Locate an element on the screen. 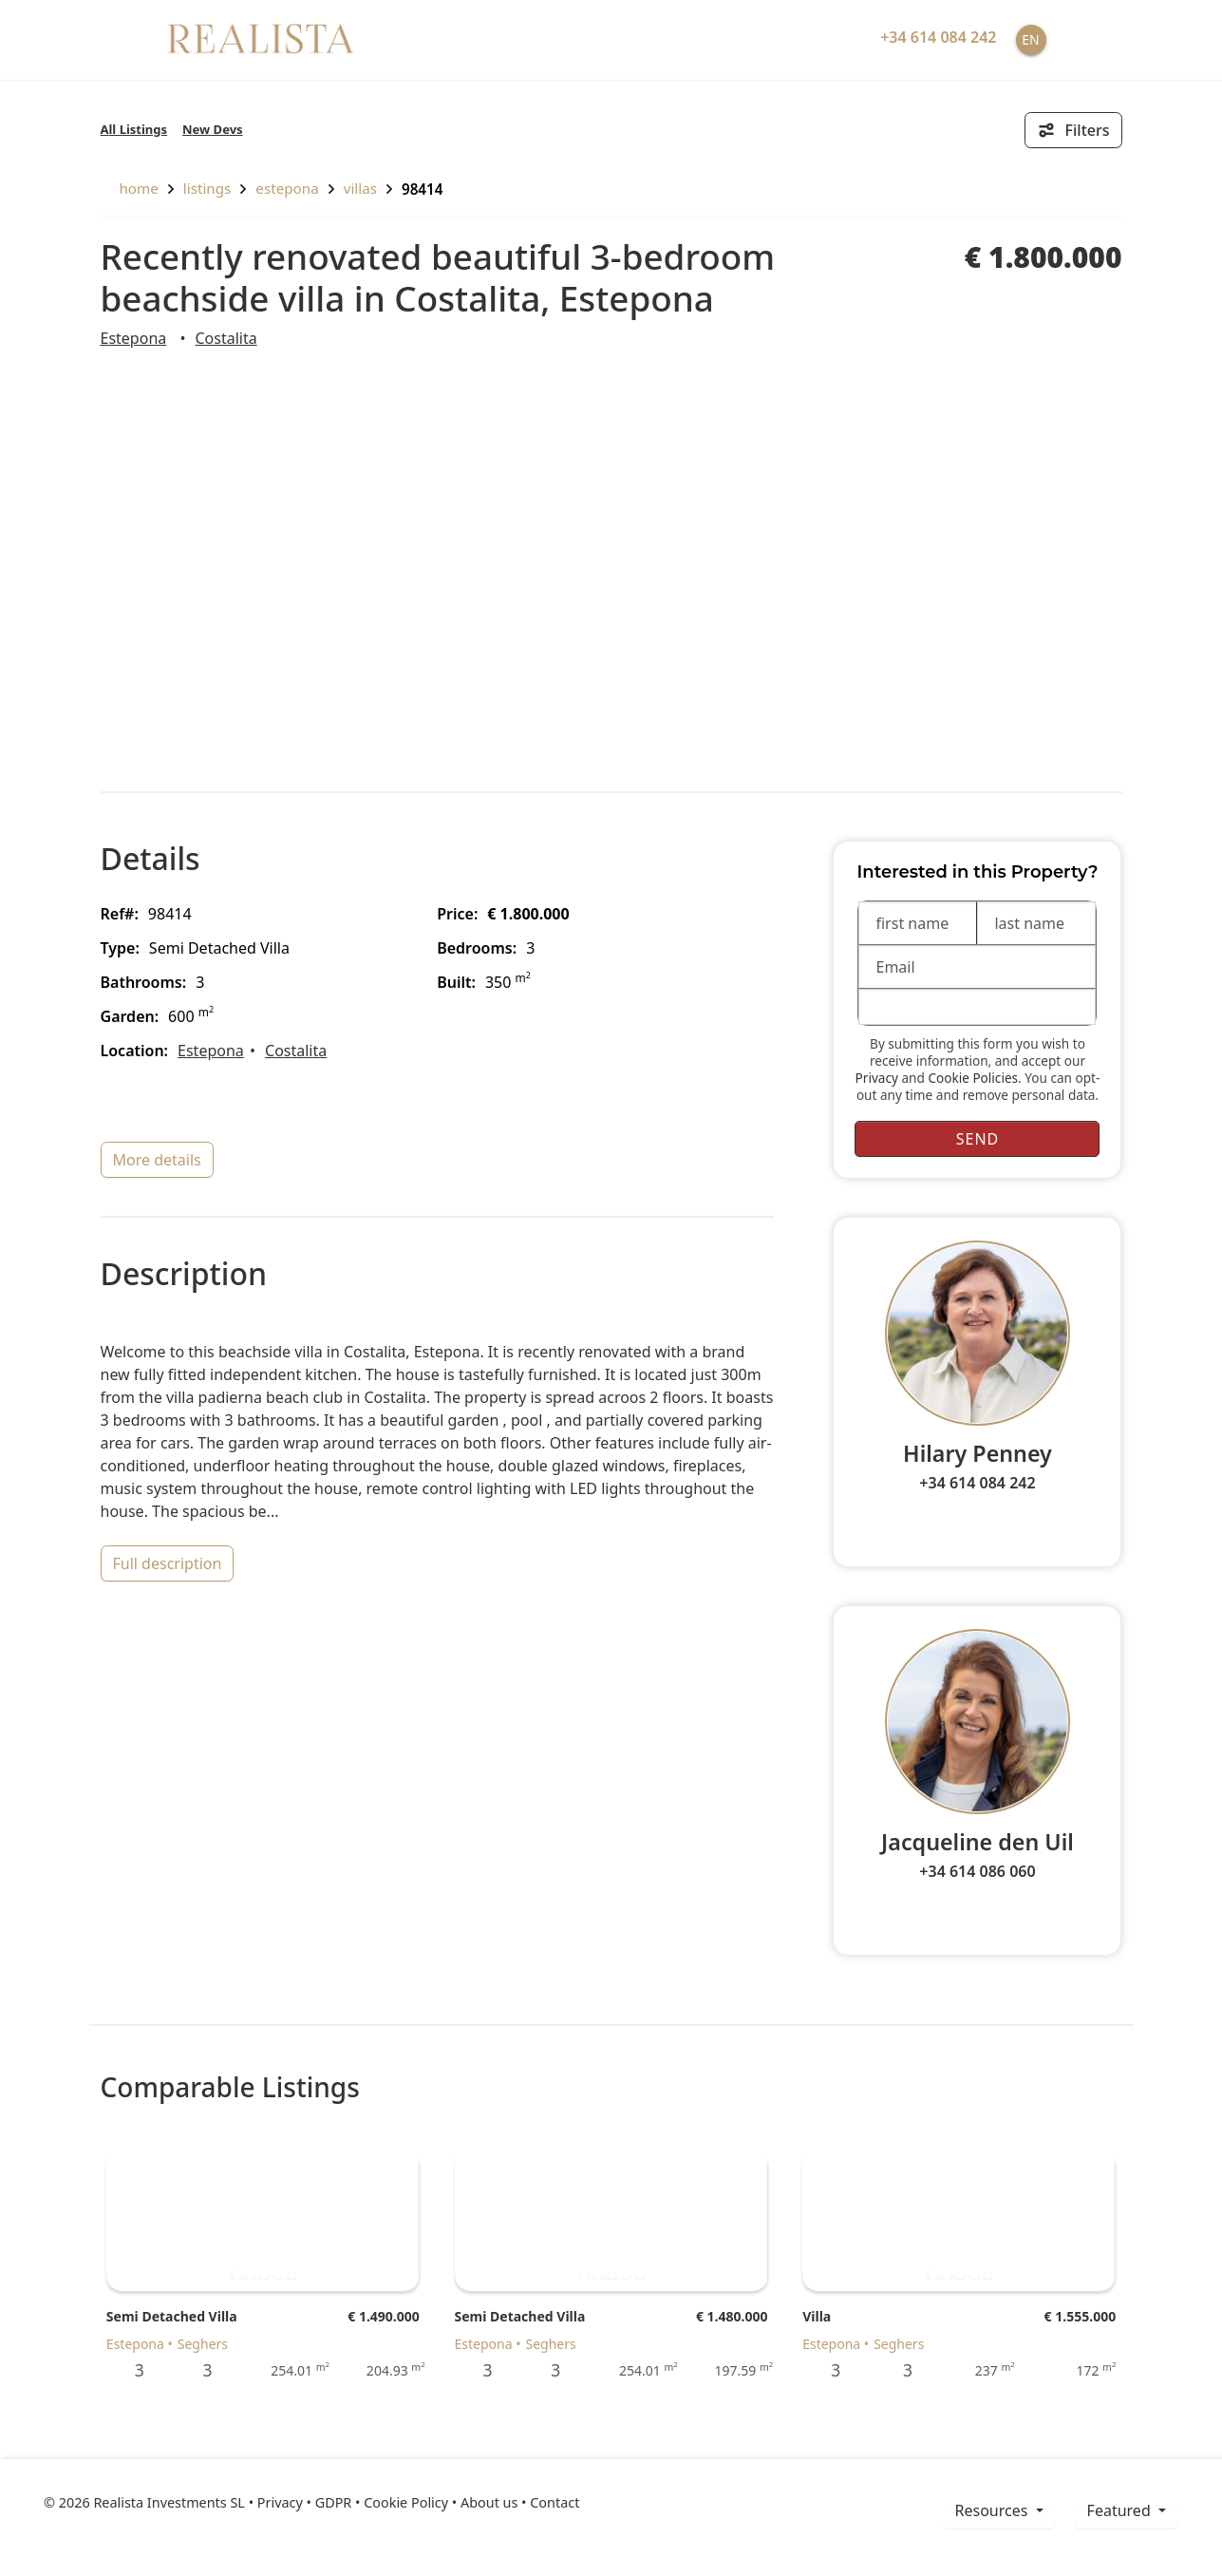  Estepona is located at coordinates (286, 188).